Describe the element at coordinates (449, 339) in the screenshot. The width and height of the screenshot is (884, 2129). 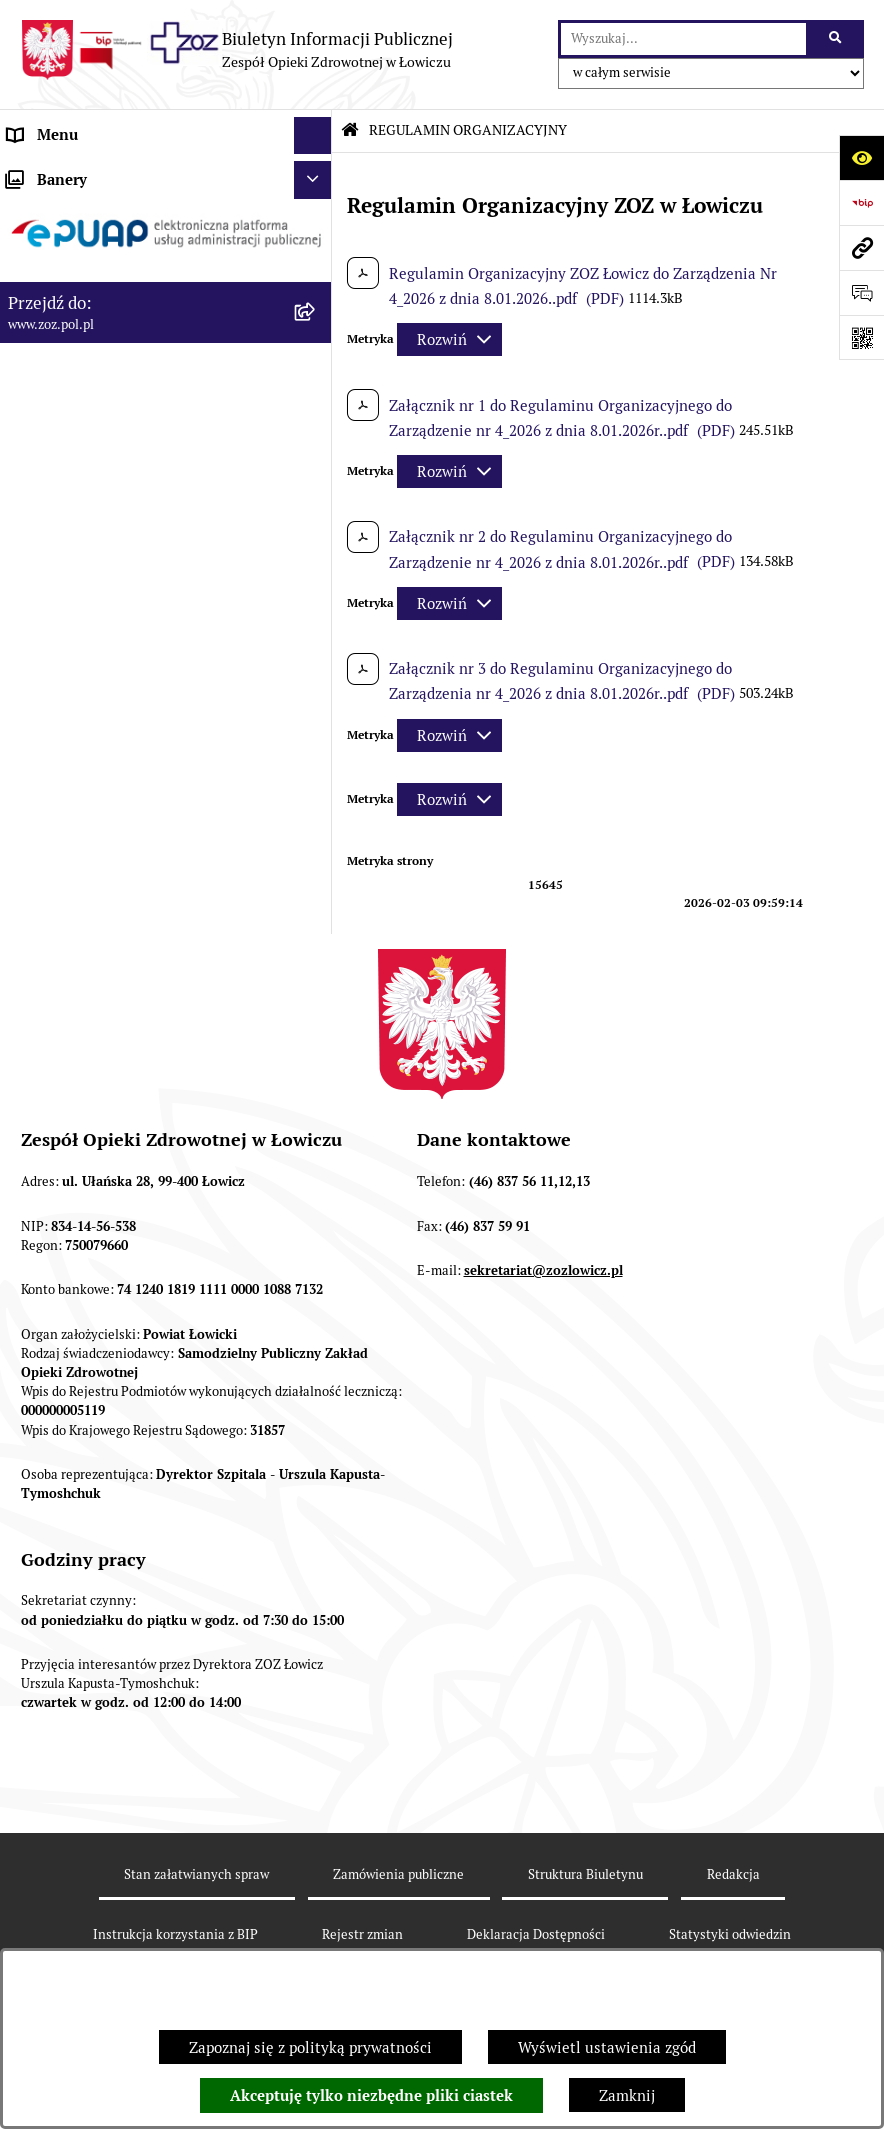
I see `[Rozwiń metrykę]` at that location.